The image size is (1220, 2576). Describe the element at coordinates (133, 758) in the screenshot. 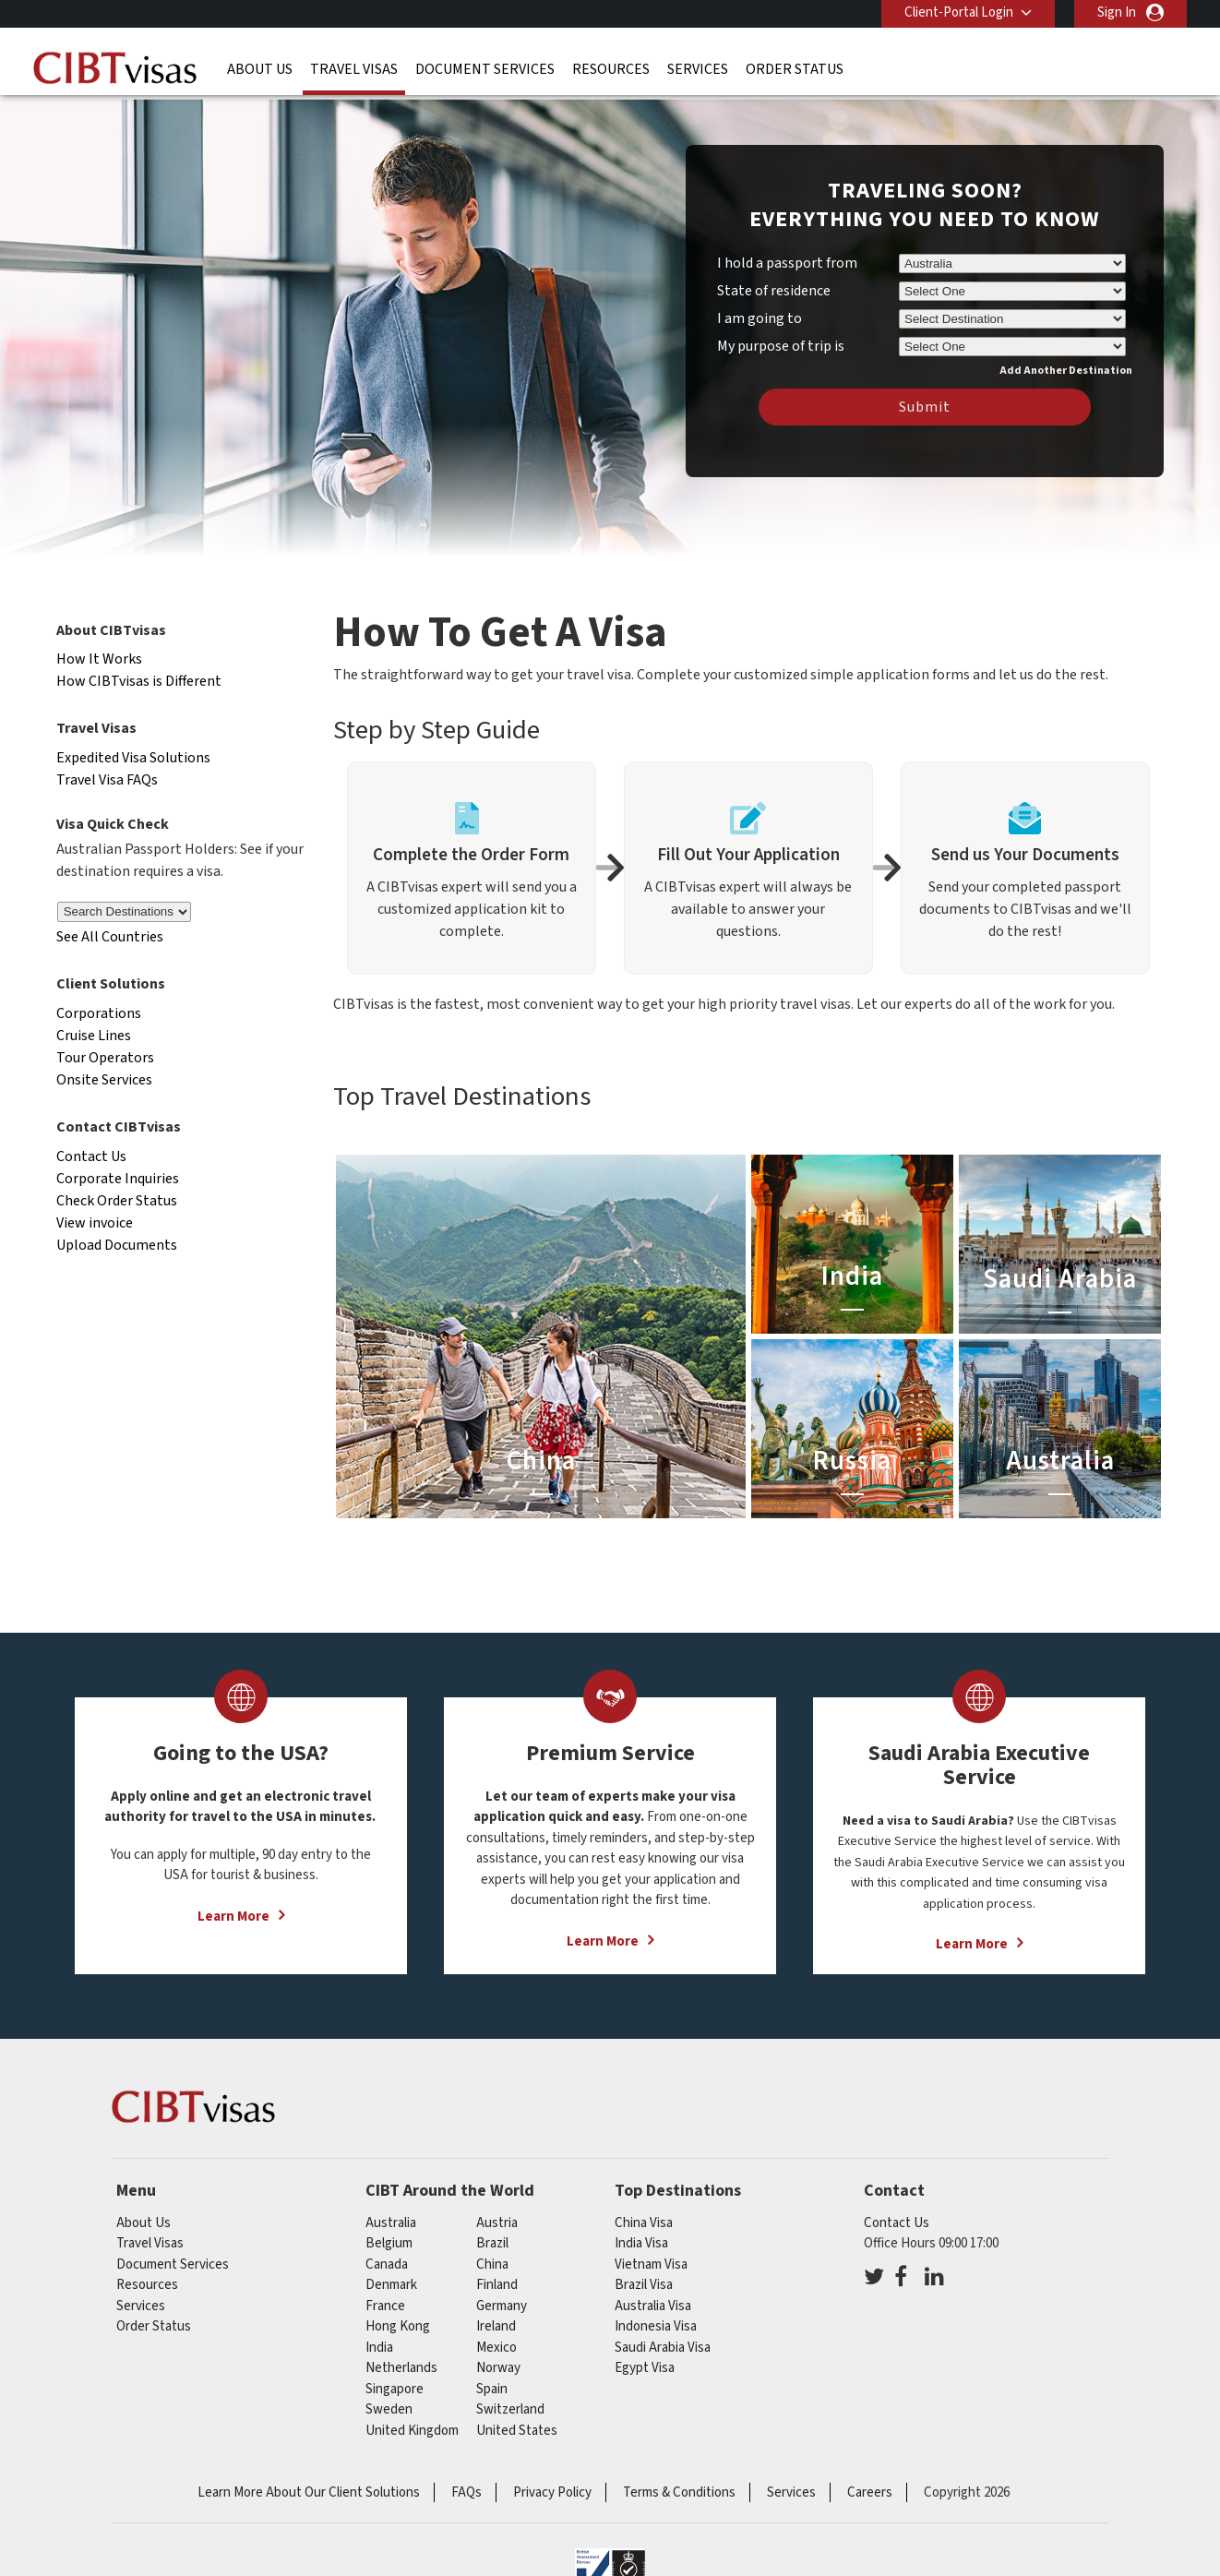

I see `Expedited Visa Solutions` at that location.